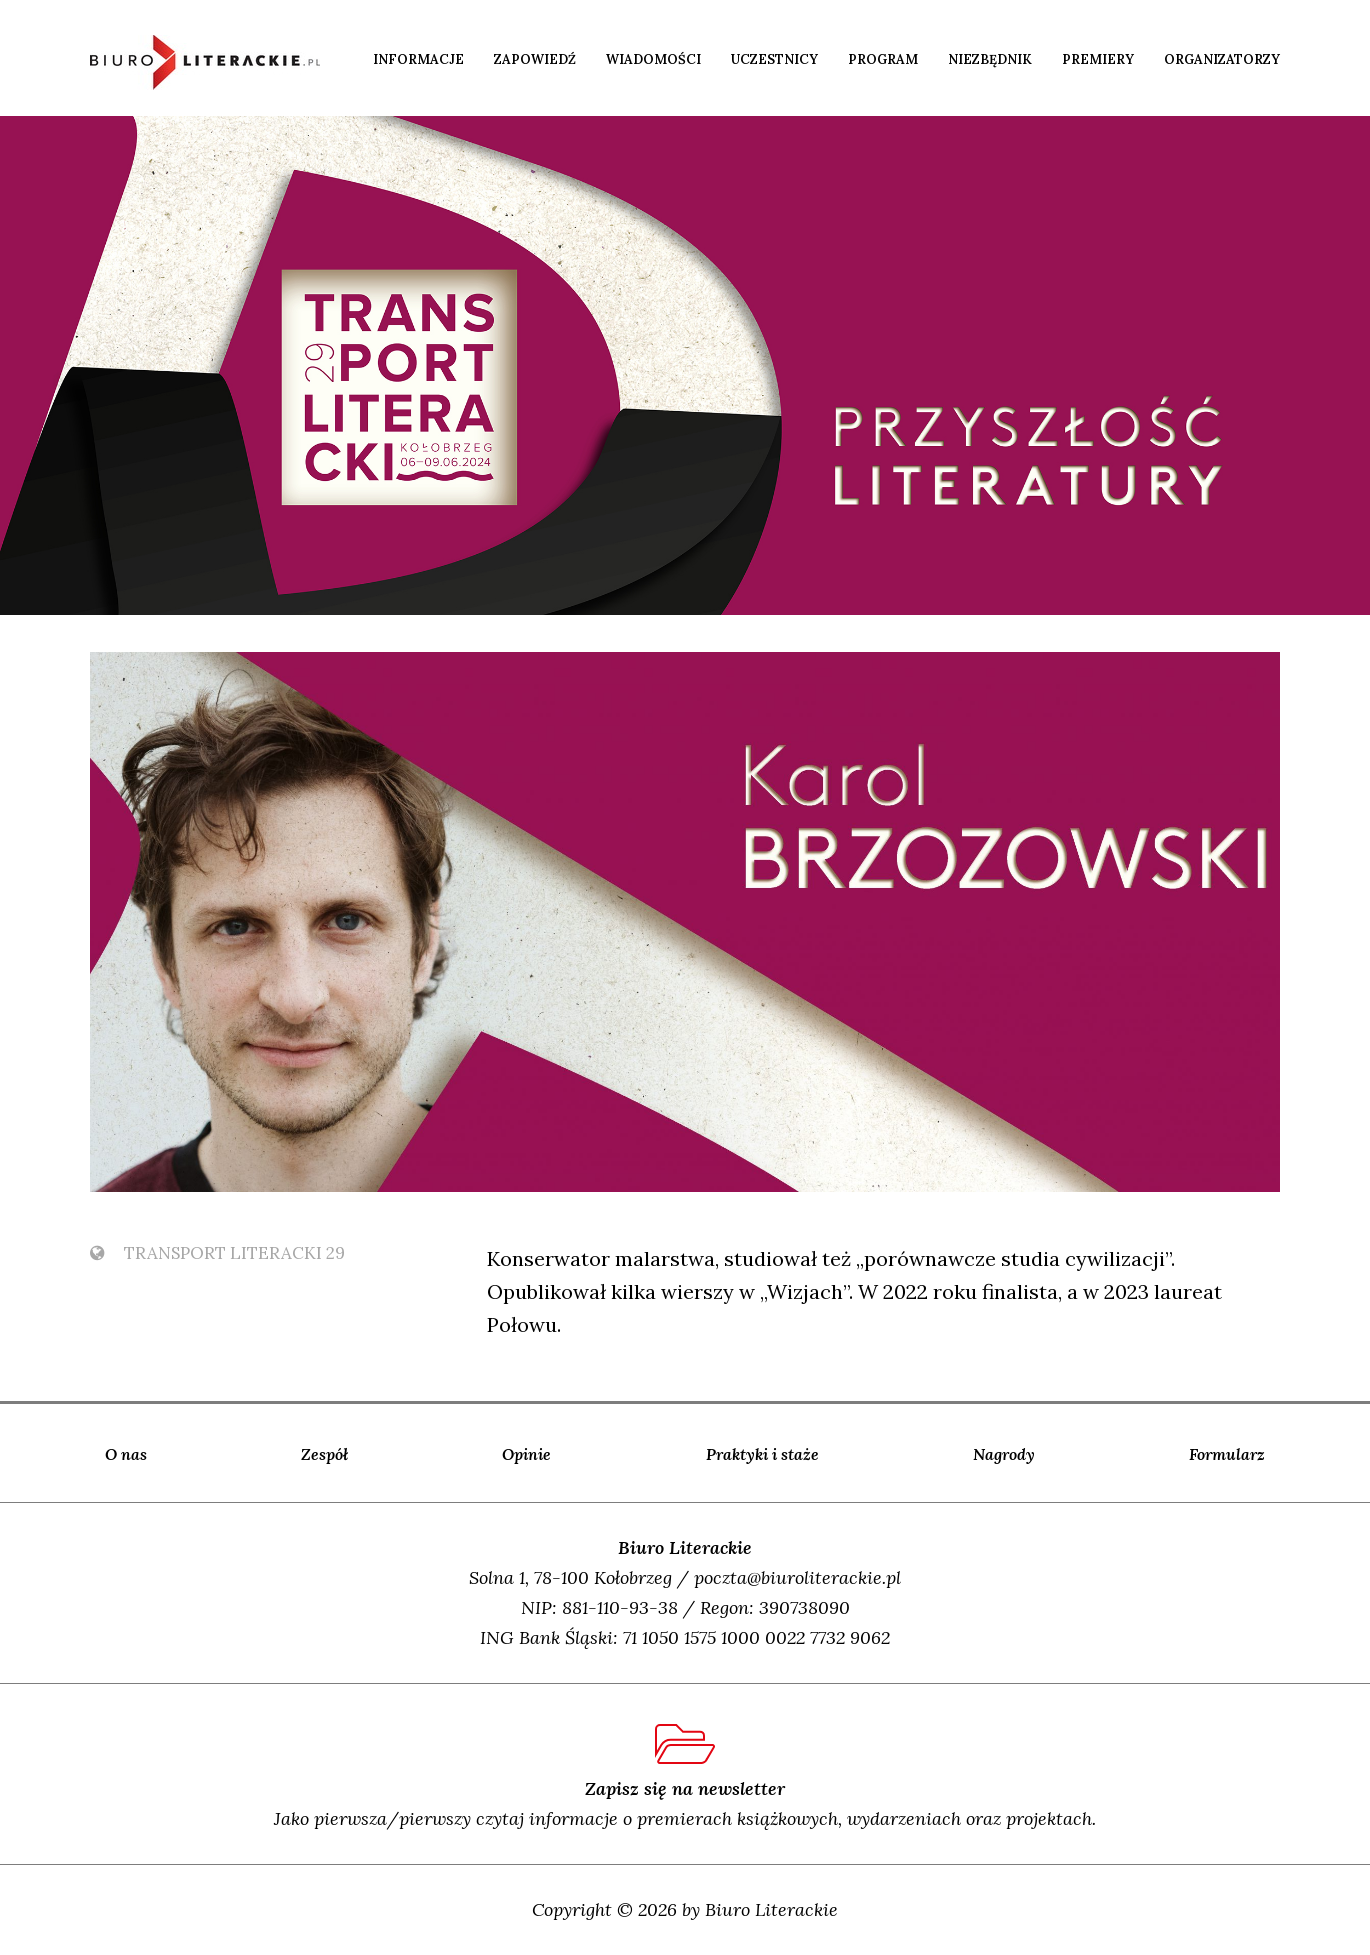 This screenshot has width=1370, height=1955. Describe the element at coordinates (1098, 59) in the screenshot. I see `Premiery` at that location.